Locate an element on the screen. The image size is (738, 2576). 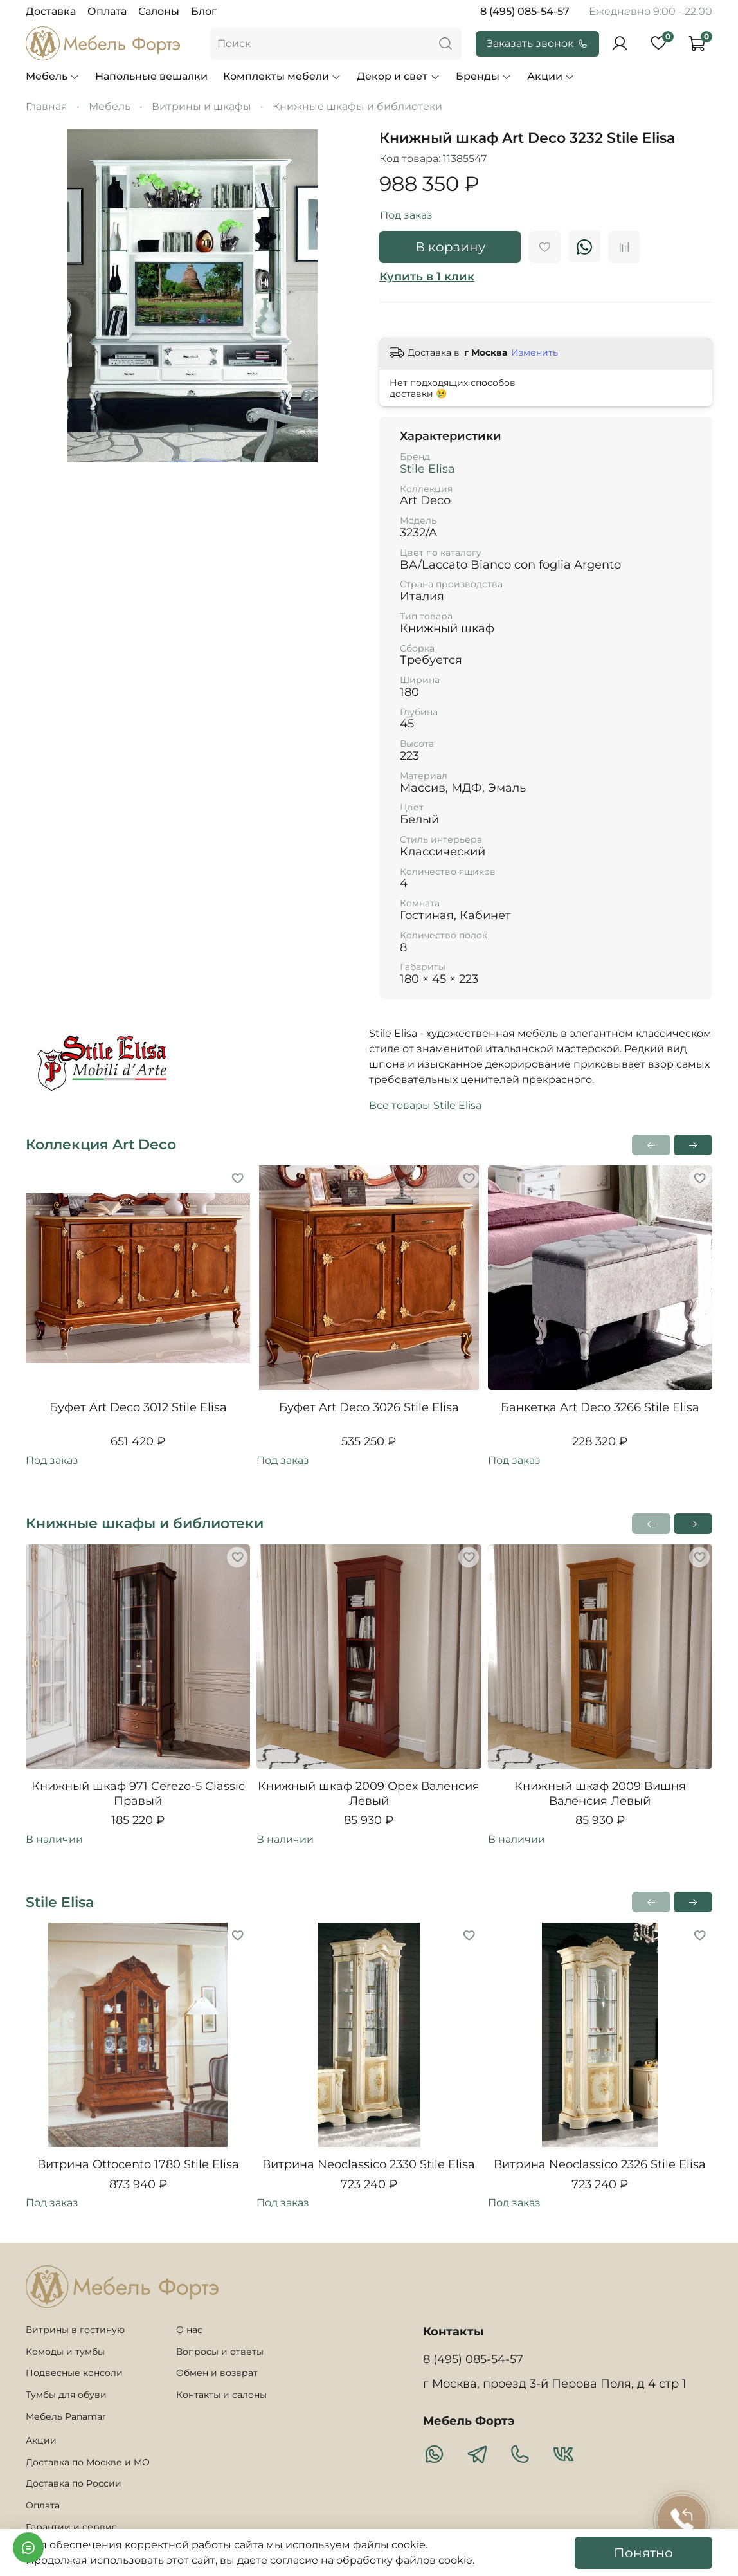
Блог is located at coordinates (204, 11).